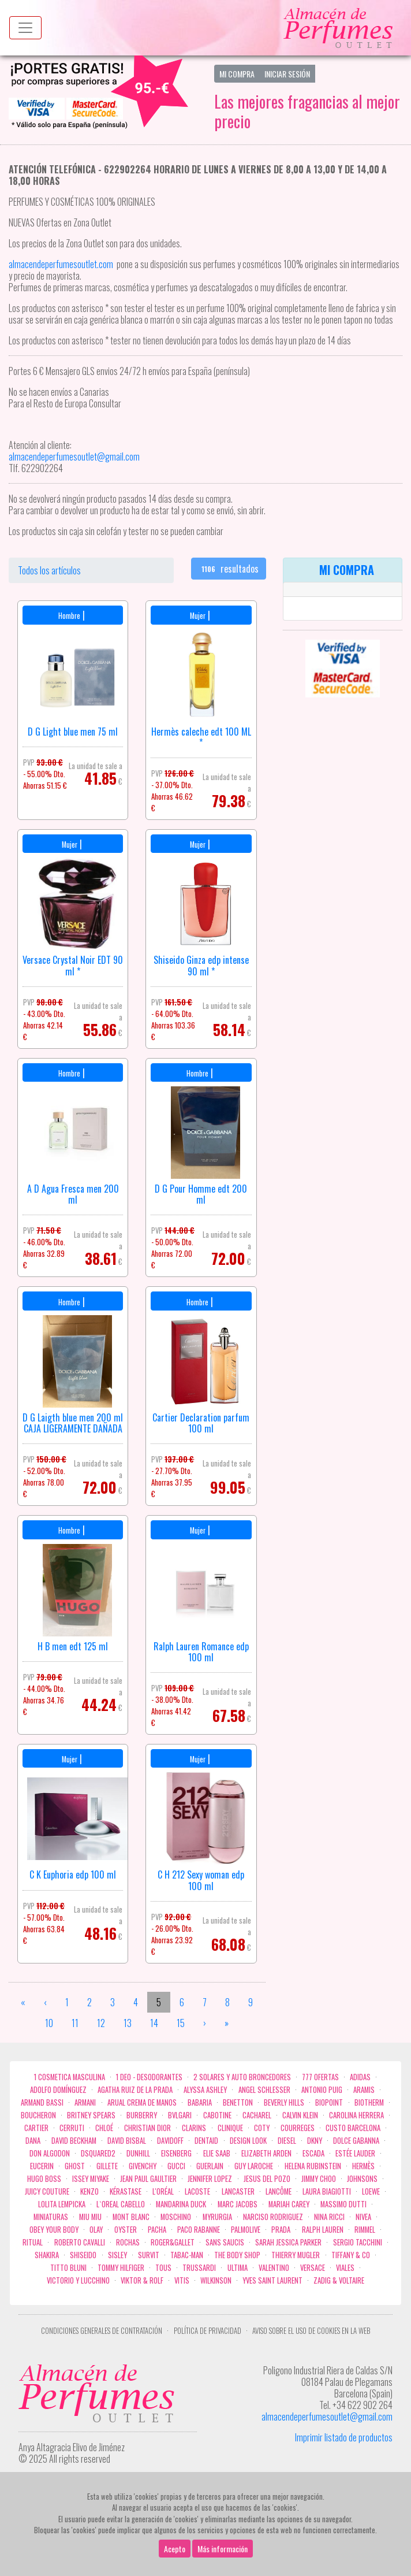 This screenshot has height=2576, width=411. What do you see at coordinates (71, 2127) in the screenshot?
I see `Cerruti` at bounding box center [71, 2127].